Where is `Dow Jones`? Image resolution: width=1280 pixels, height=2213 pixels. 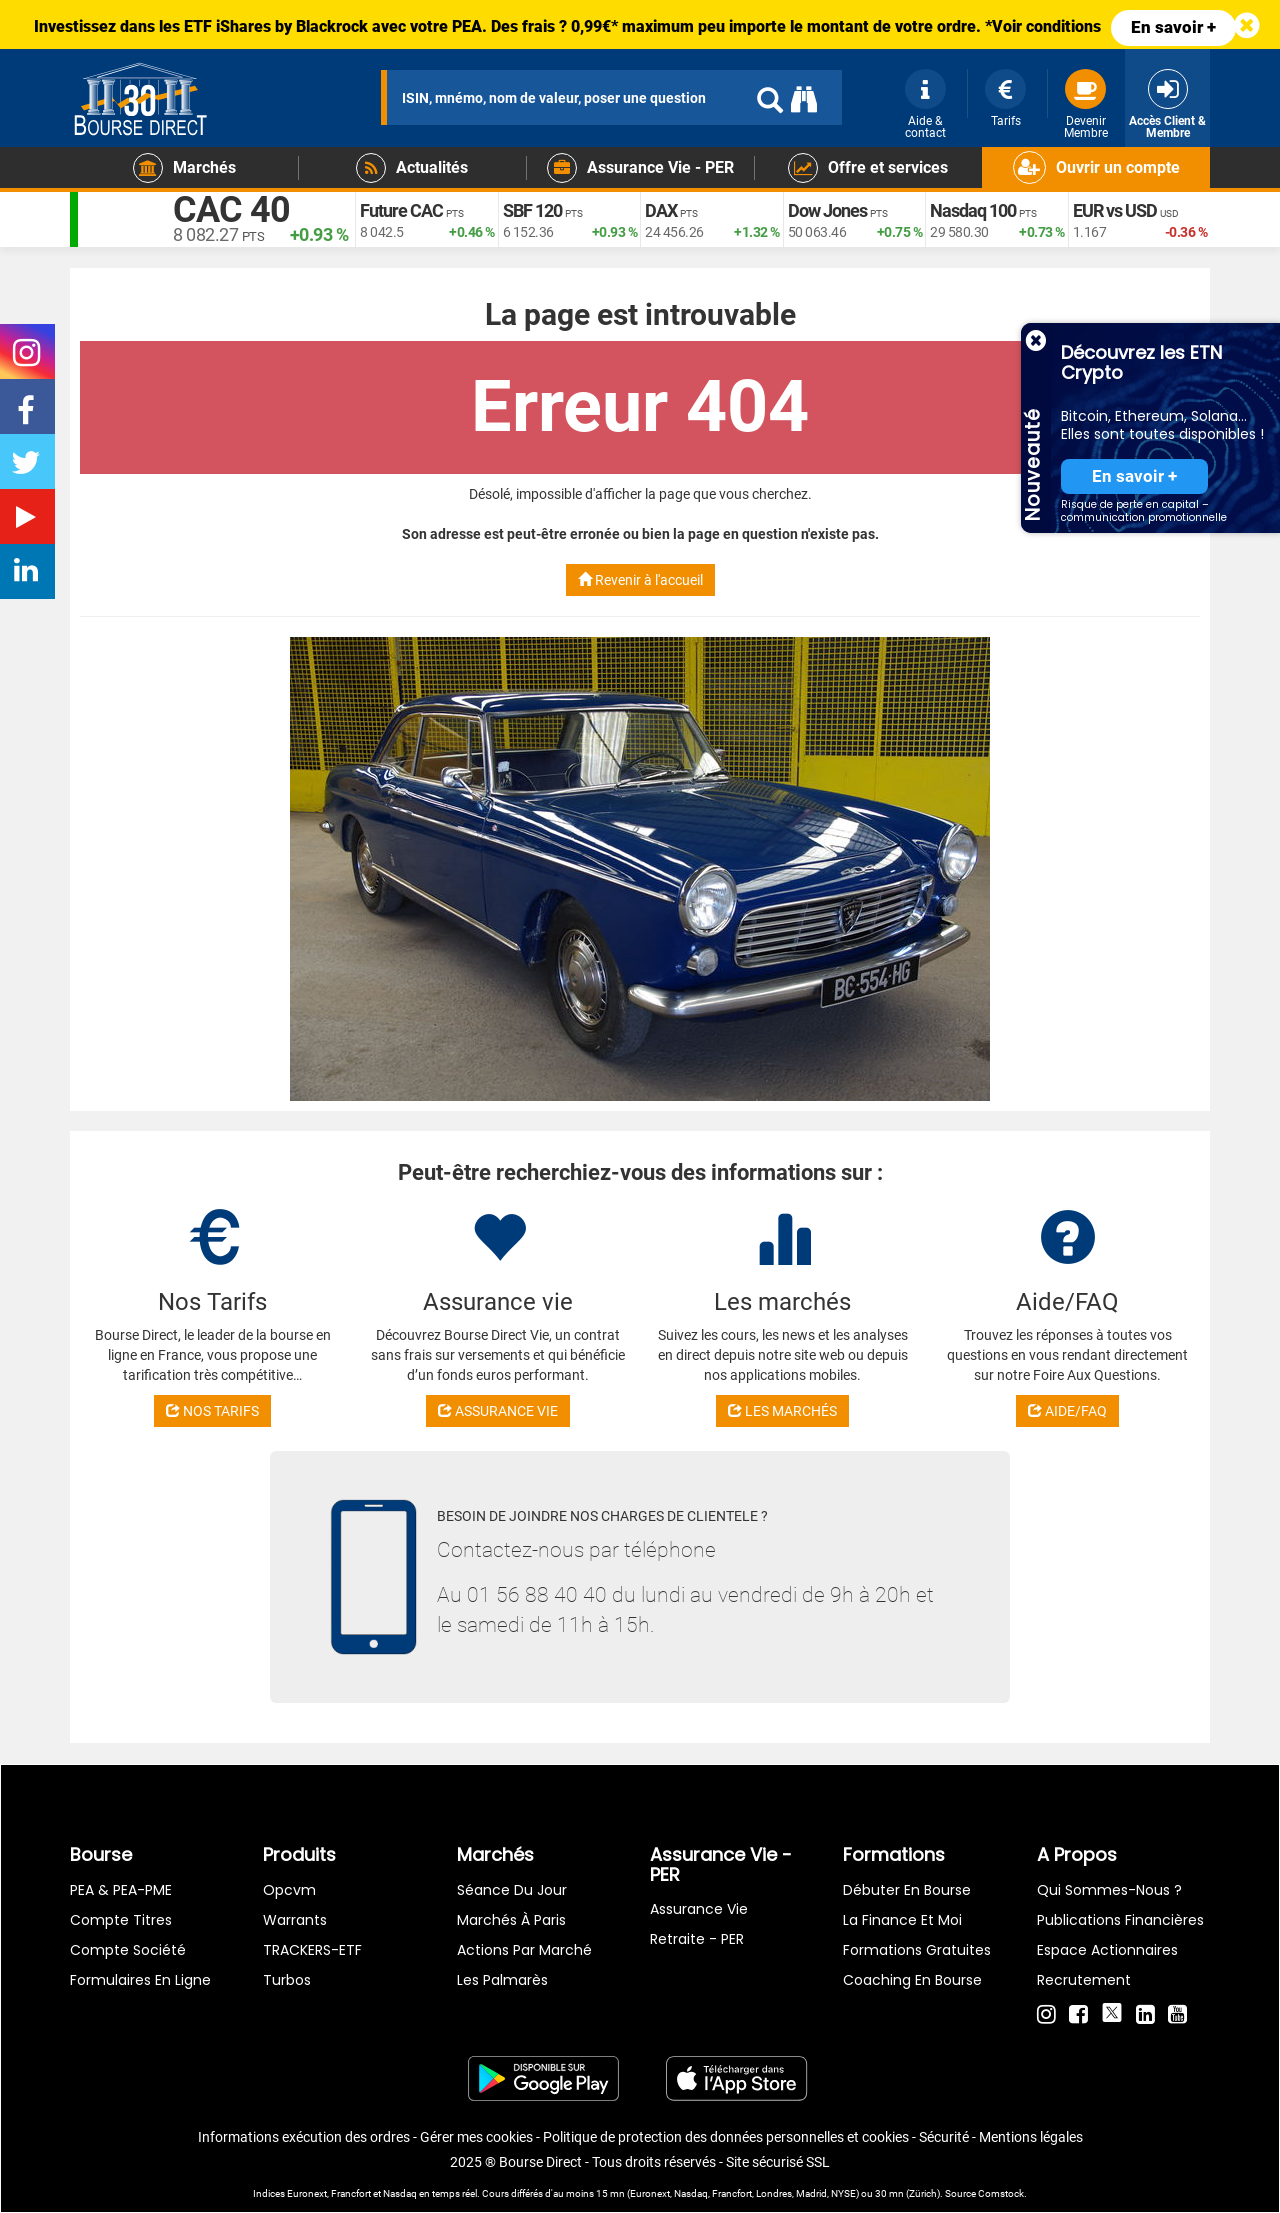
Dow Jones is located at coordinates (827, 210).